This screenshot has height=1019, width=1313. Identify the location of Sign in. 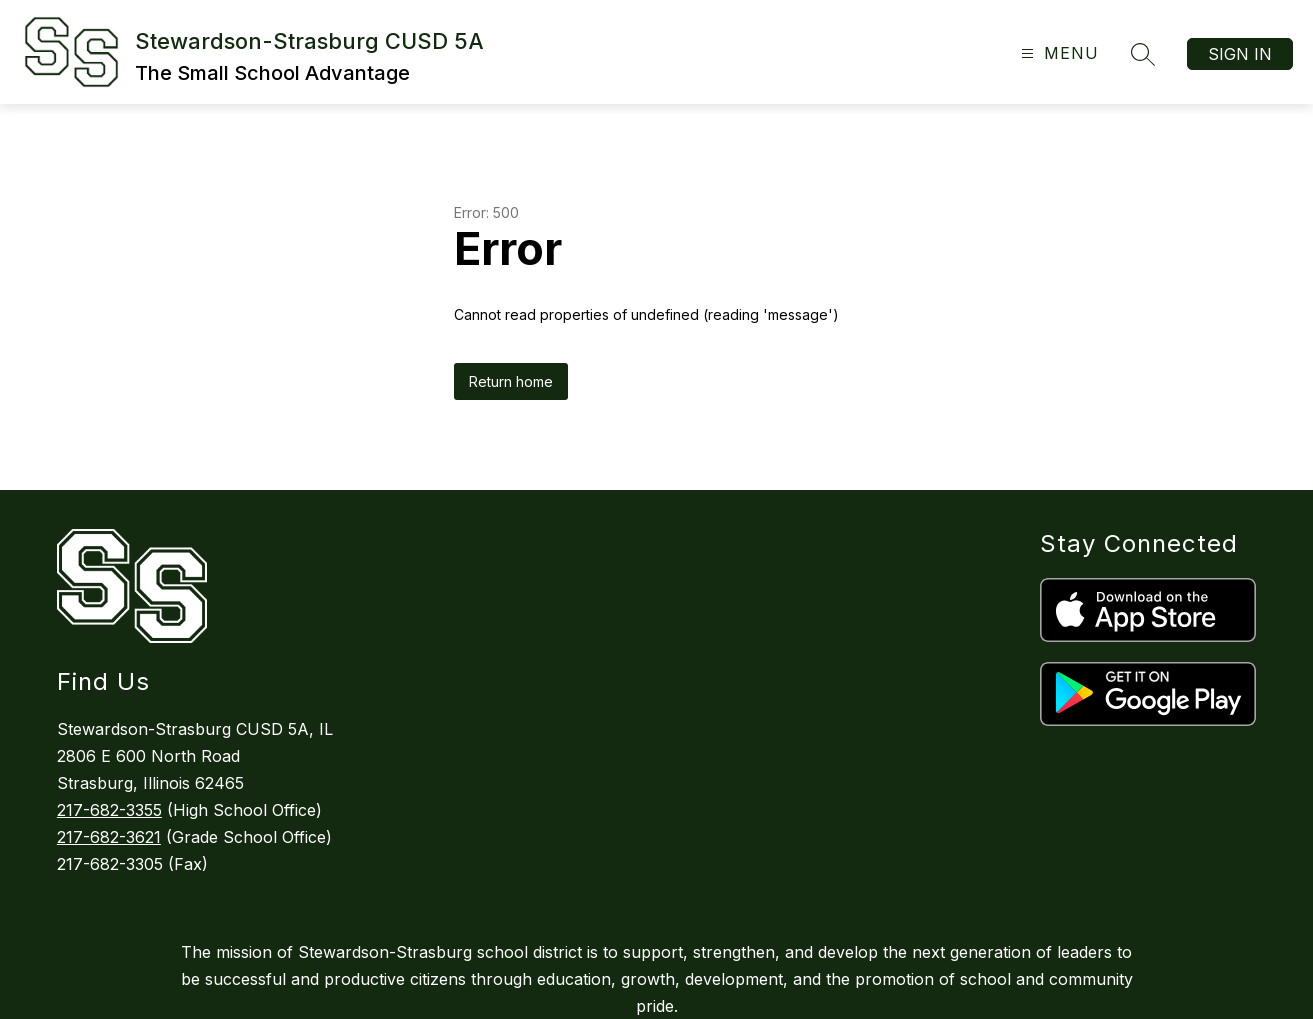
(1240, 54).